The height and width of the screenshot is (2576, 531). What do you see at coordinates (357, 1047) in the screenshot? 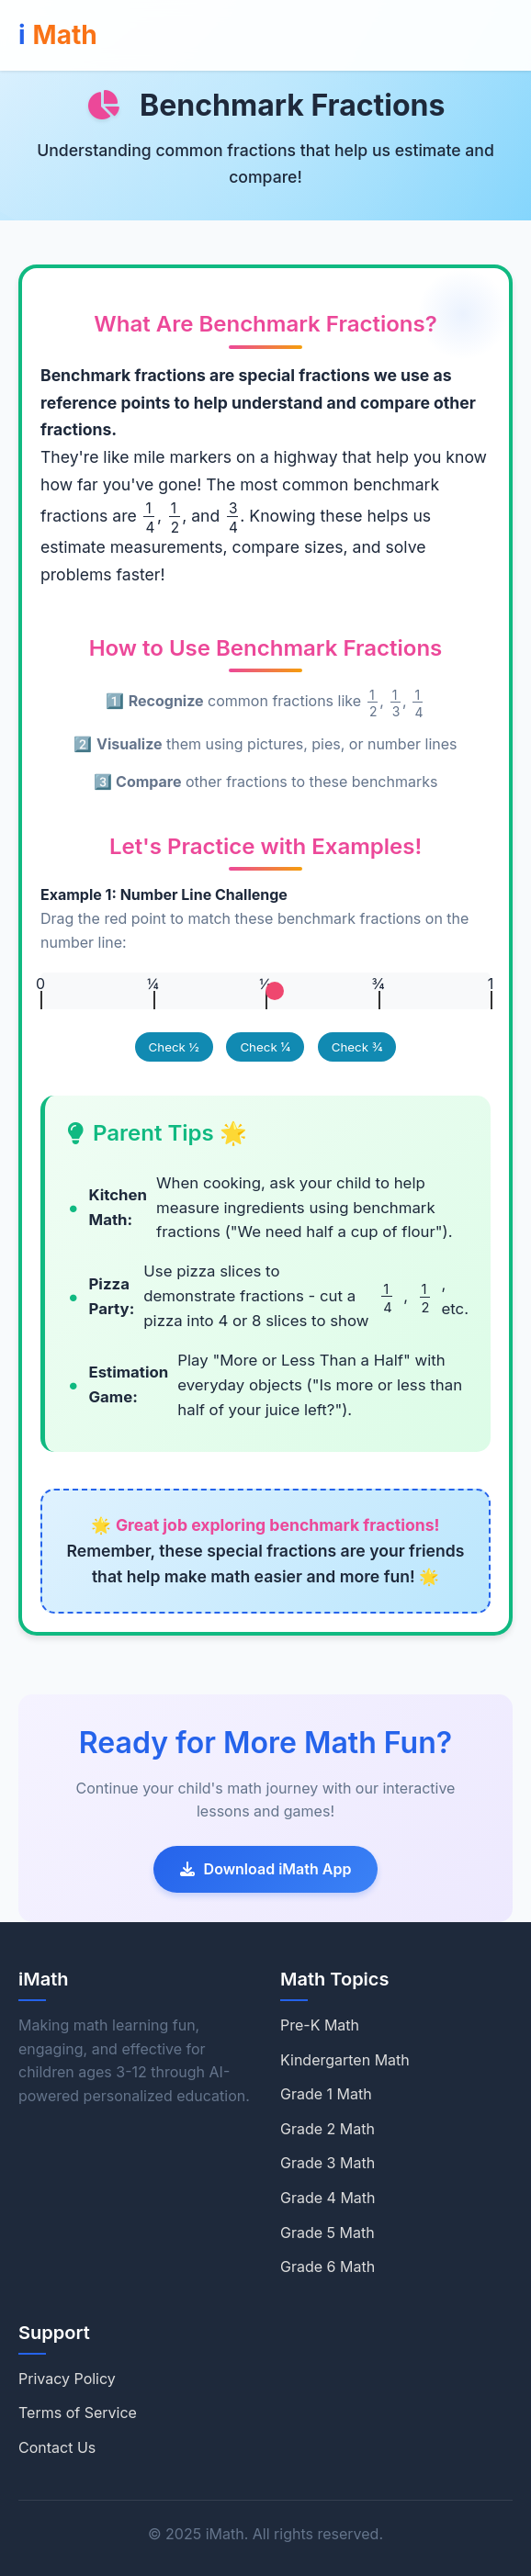
I see `Check ¾` at bounding box center [357, 1047].